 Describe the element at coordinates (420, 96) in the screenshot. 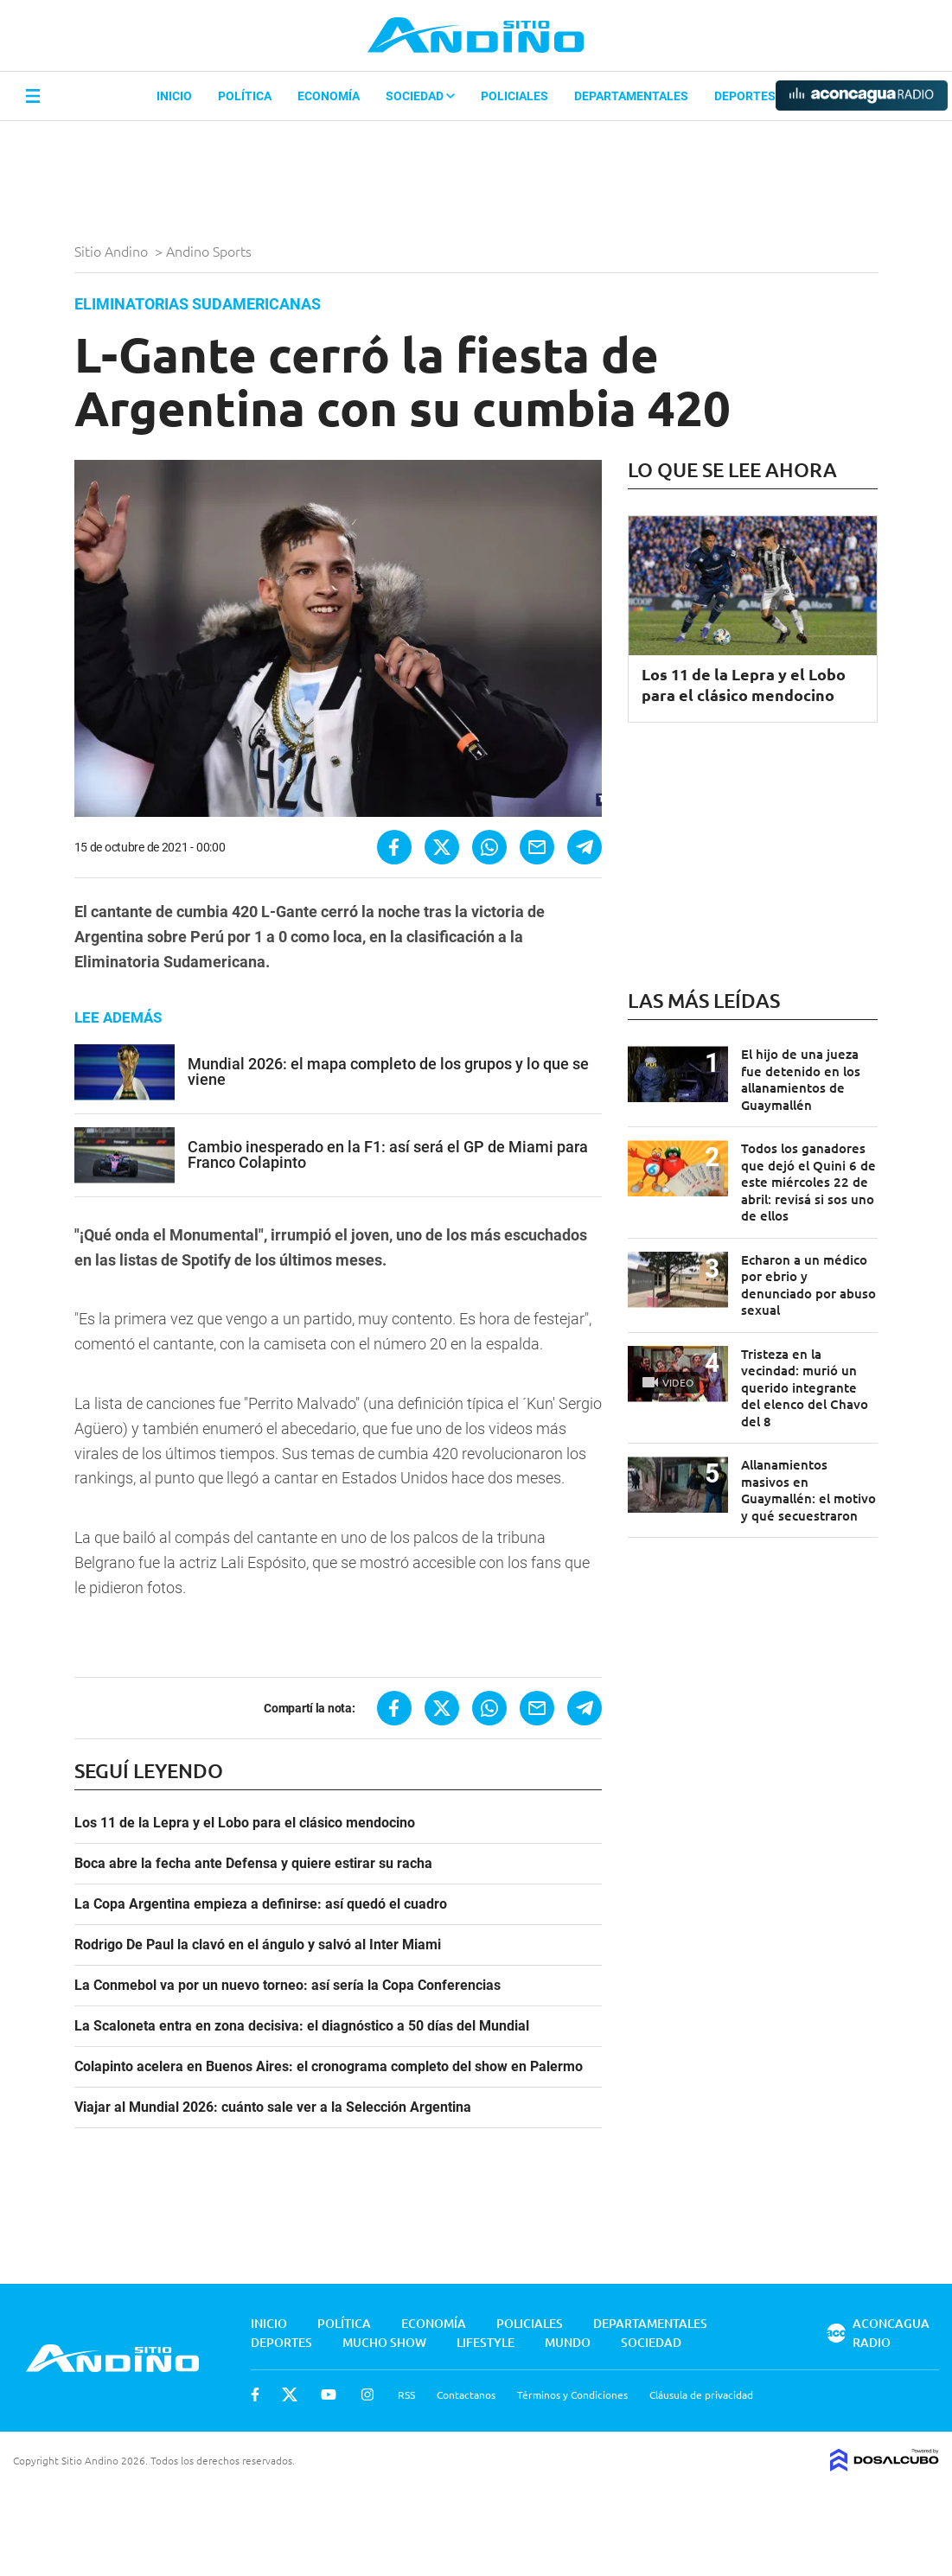

I see `Sociedad` at that location.